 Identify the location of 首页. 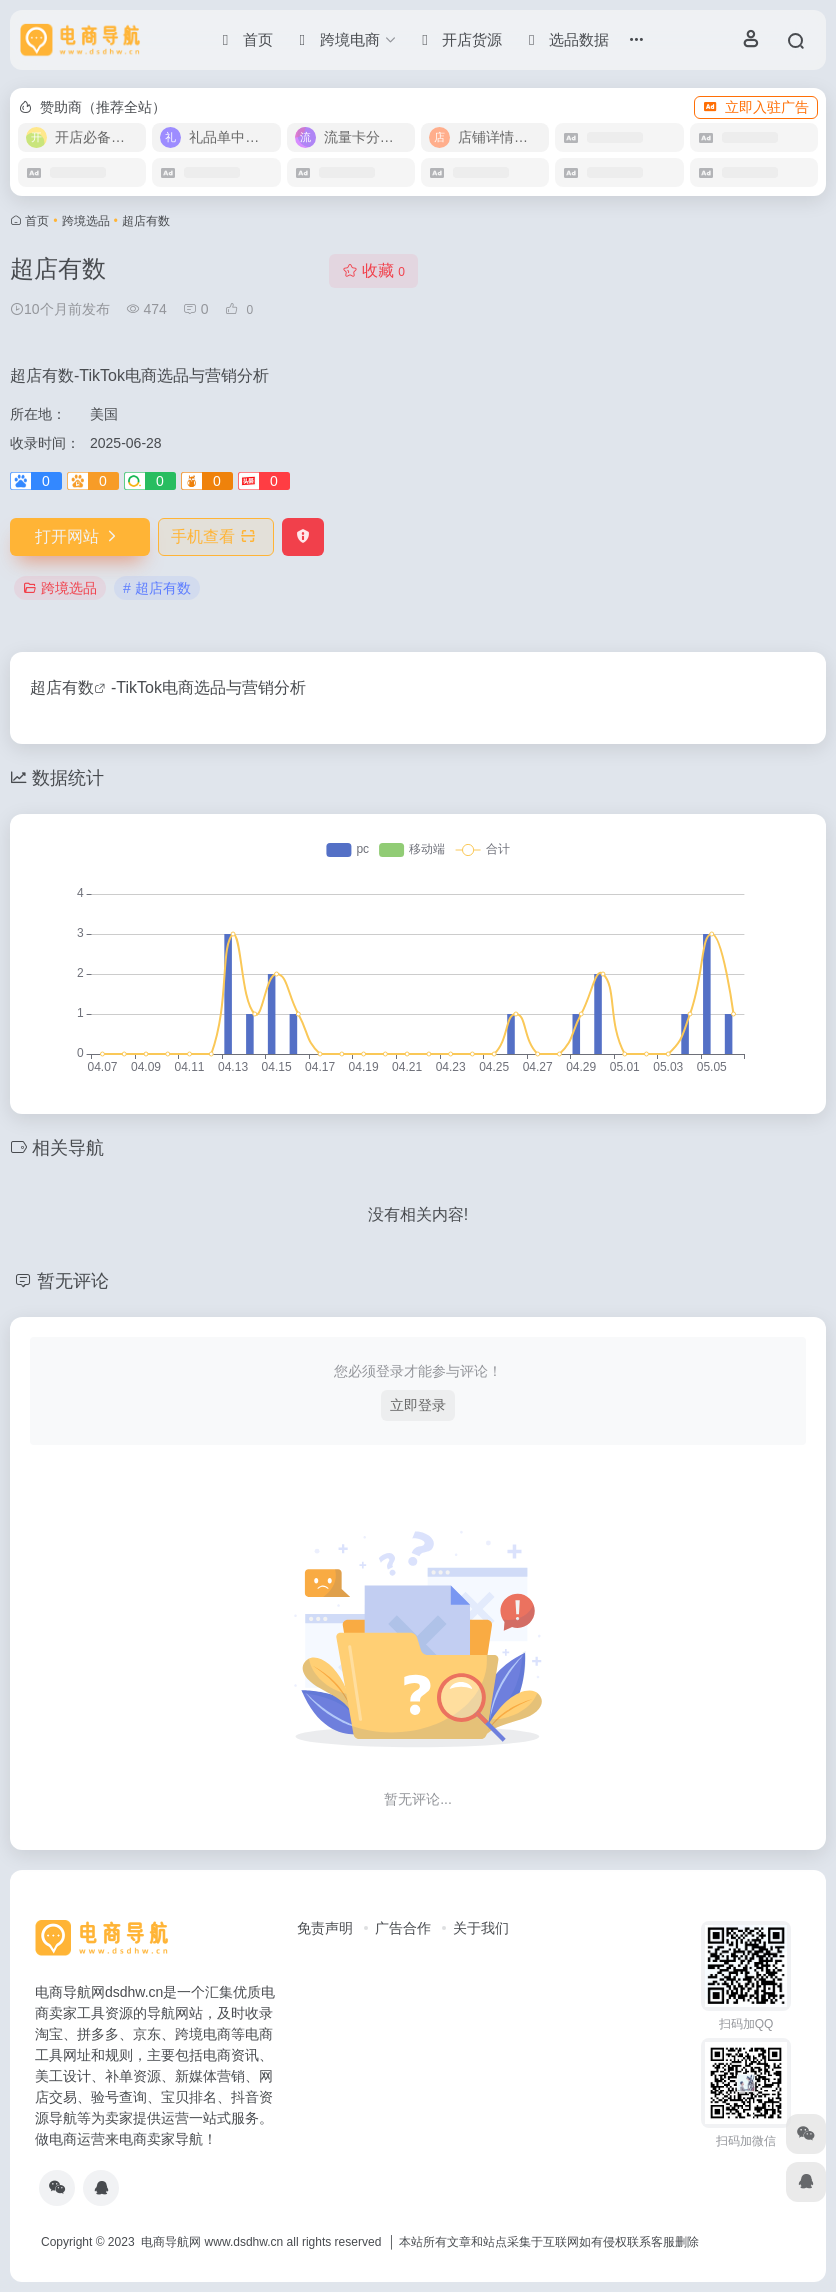
(37, 221).